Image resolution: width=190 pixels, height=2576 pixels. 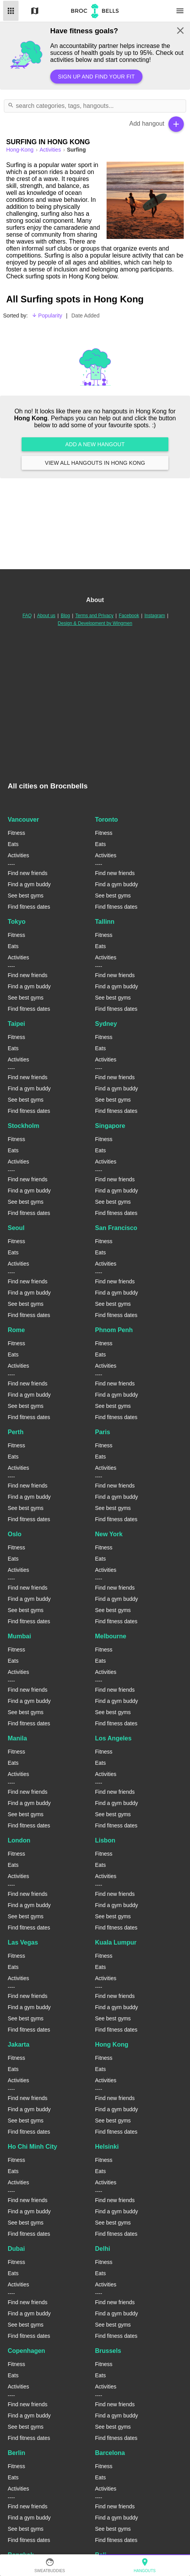 What do you see at coordinates (65, 615) in the screenshot?
I see `Blog` at bounding box center [65, 615].